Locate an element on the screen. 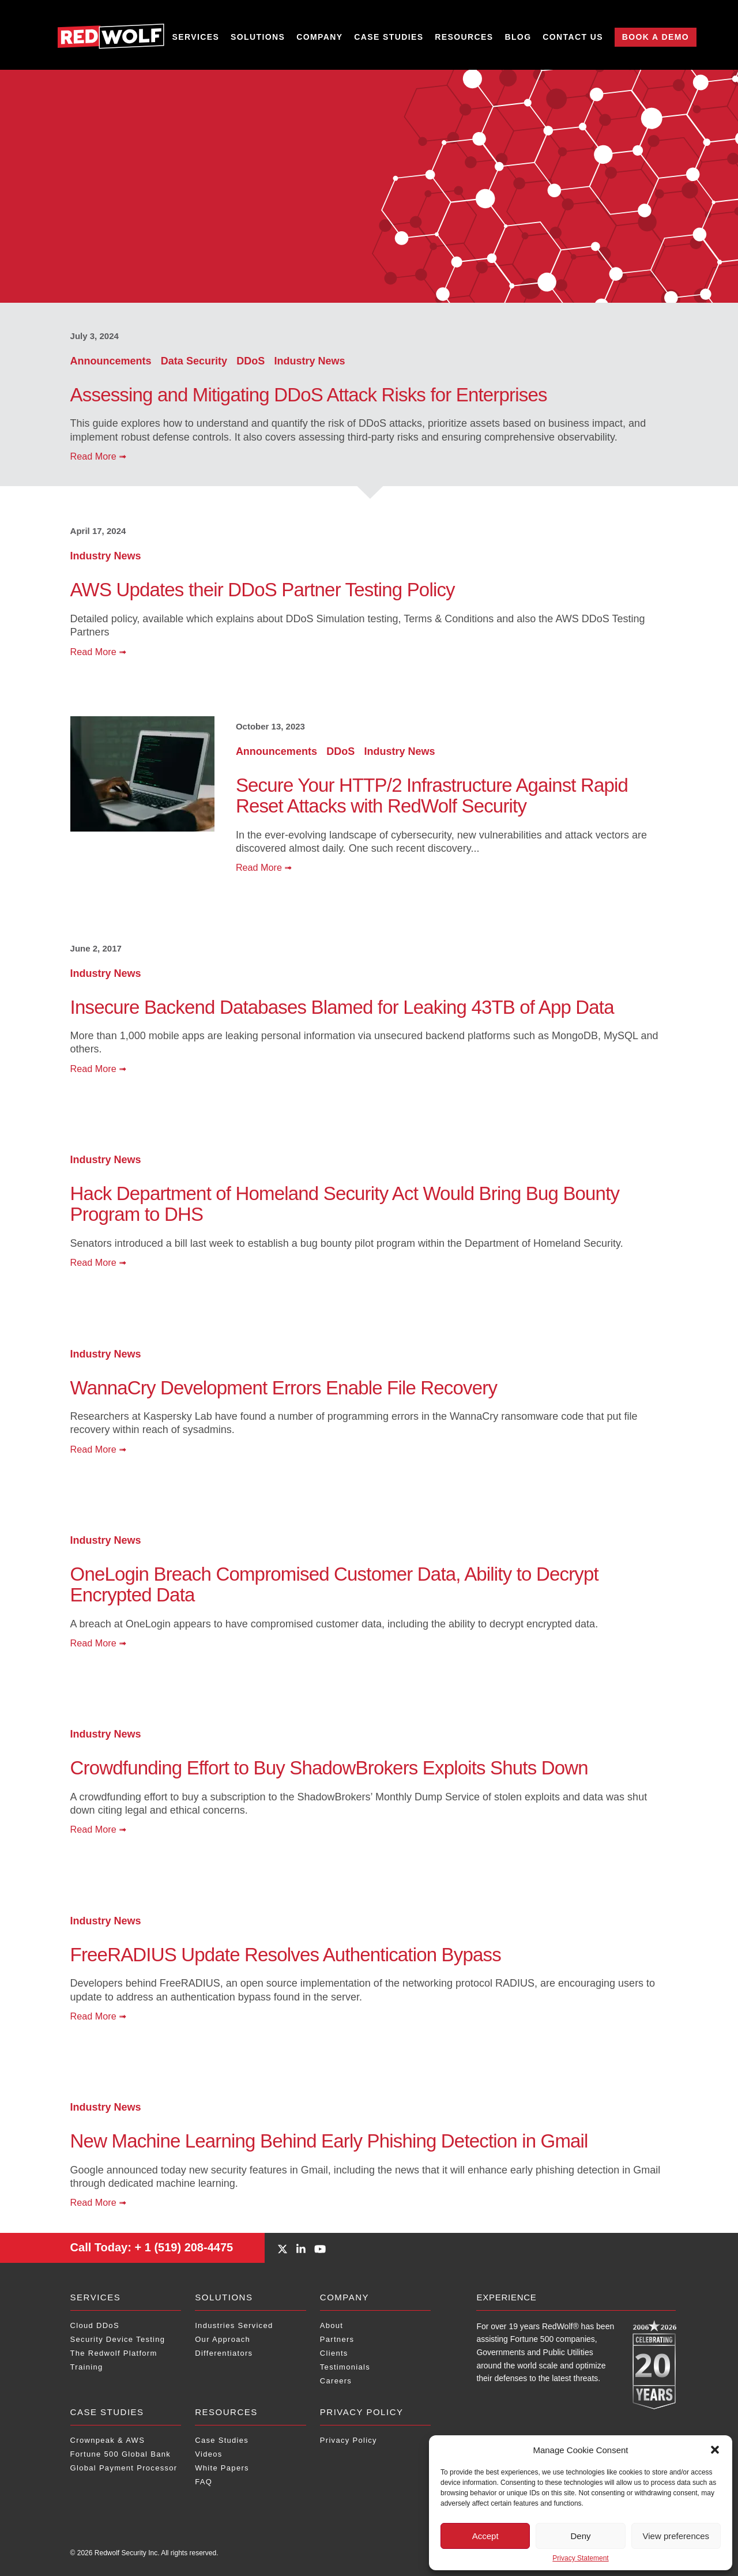  Privacy Statement is located at coordinates (580, 2558).